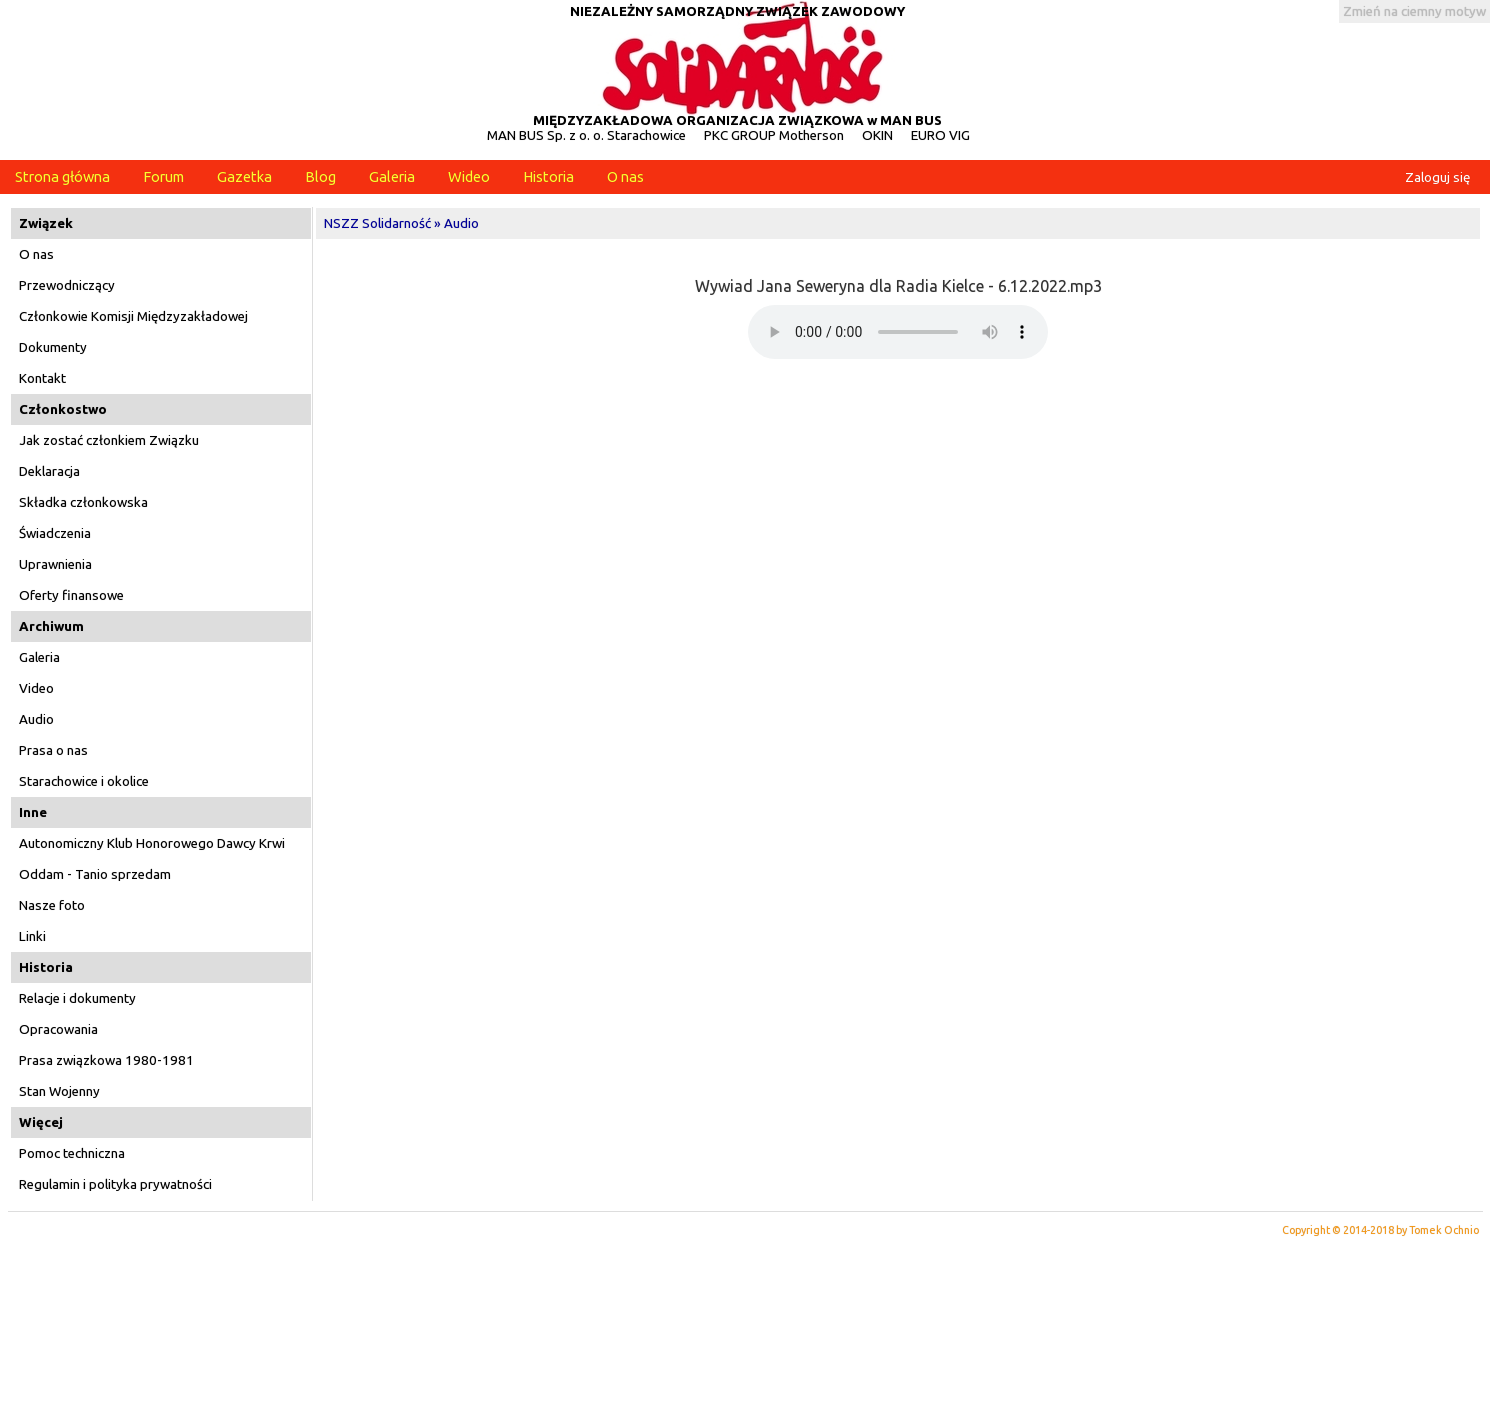 The height and width of the screenshot is (1416, 1490). I want to click on Linki, so click(32, 936).